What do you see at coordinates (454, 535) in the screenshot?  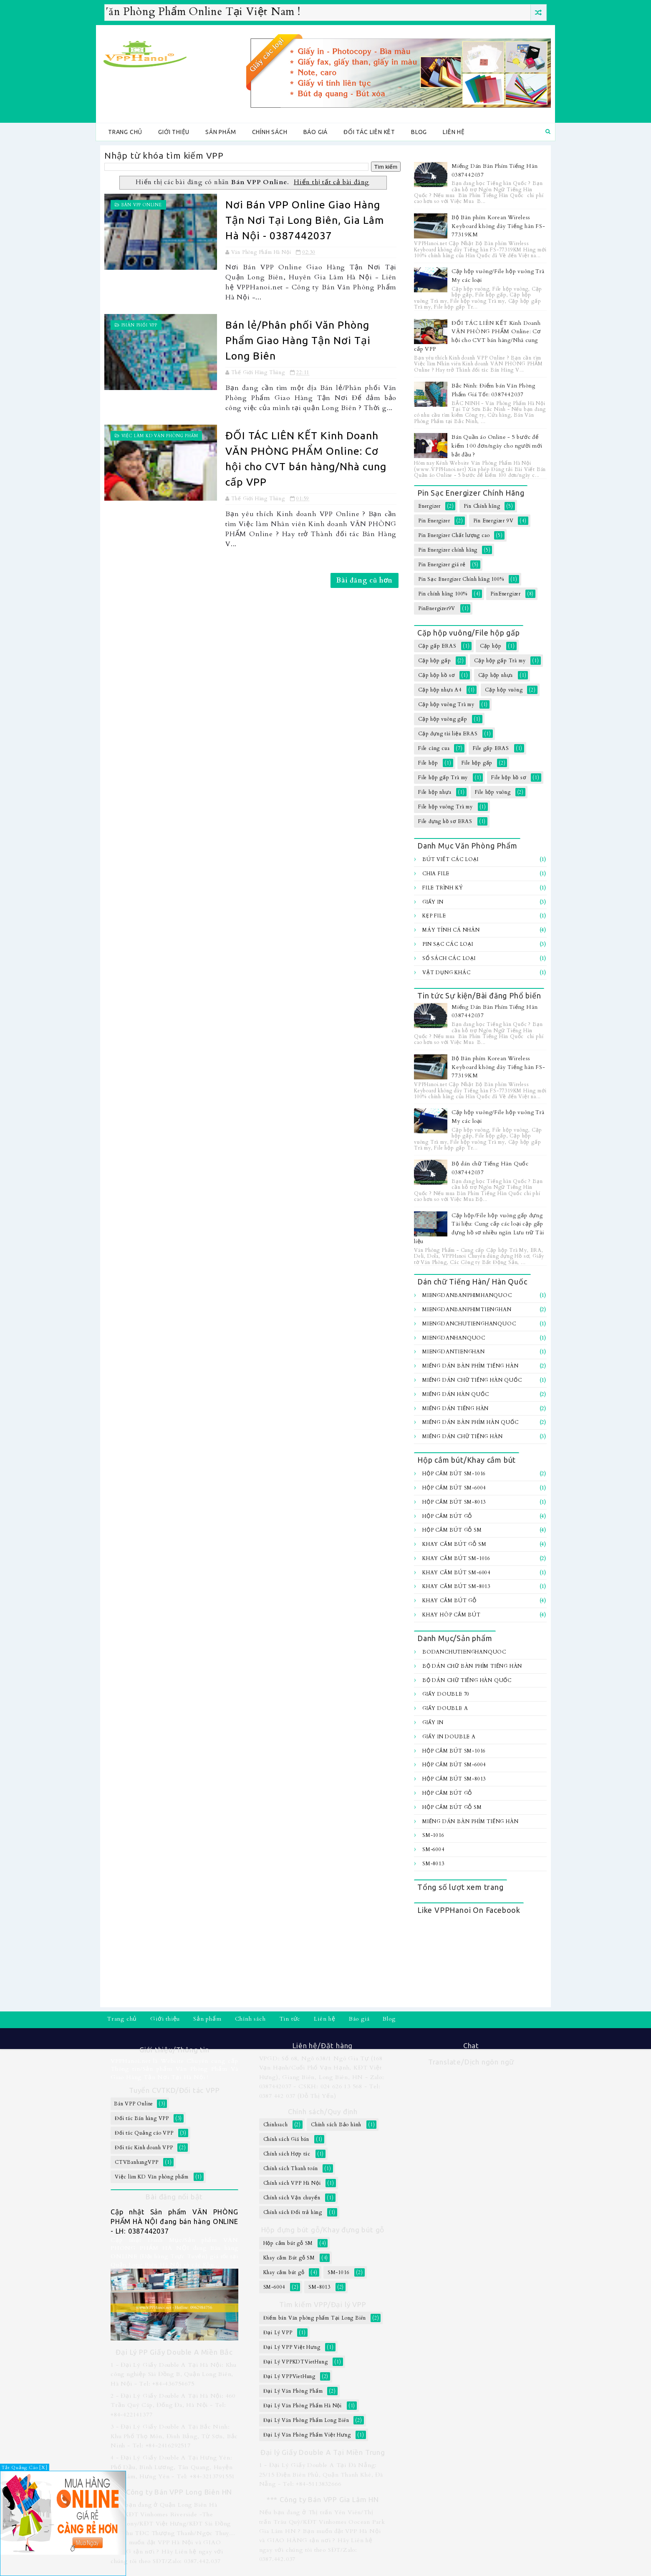 I see `Pin Energizer Chất lượng cao` at bounding box center [454, 535].